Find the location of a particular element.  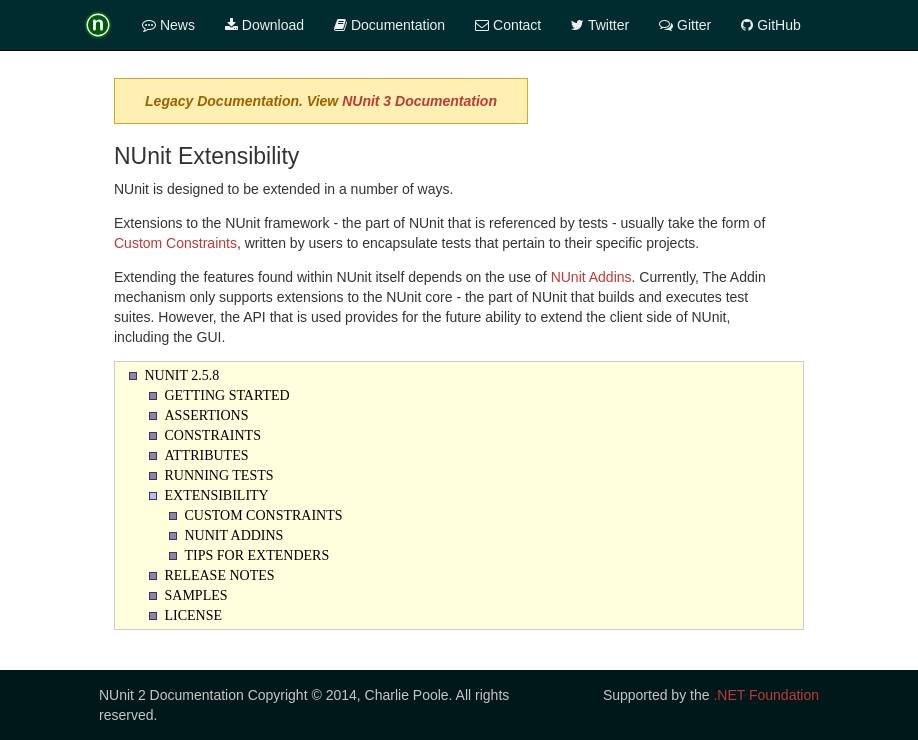

Assertions is located at coordinates (207, 415).